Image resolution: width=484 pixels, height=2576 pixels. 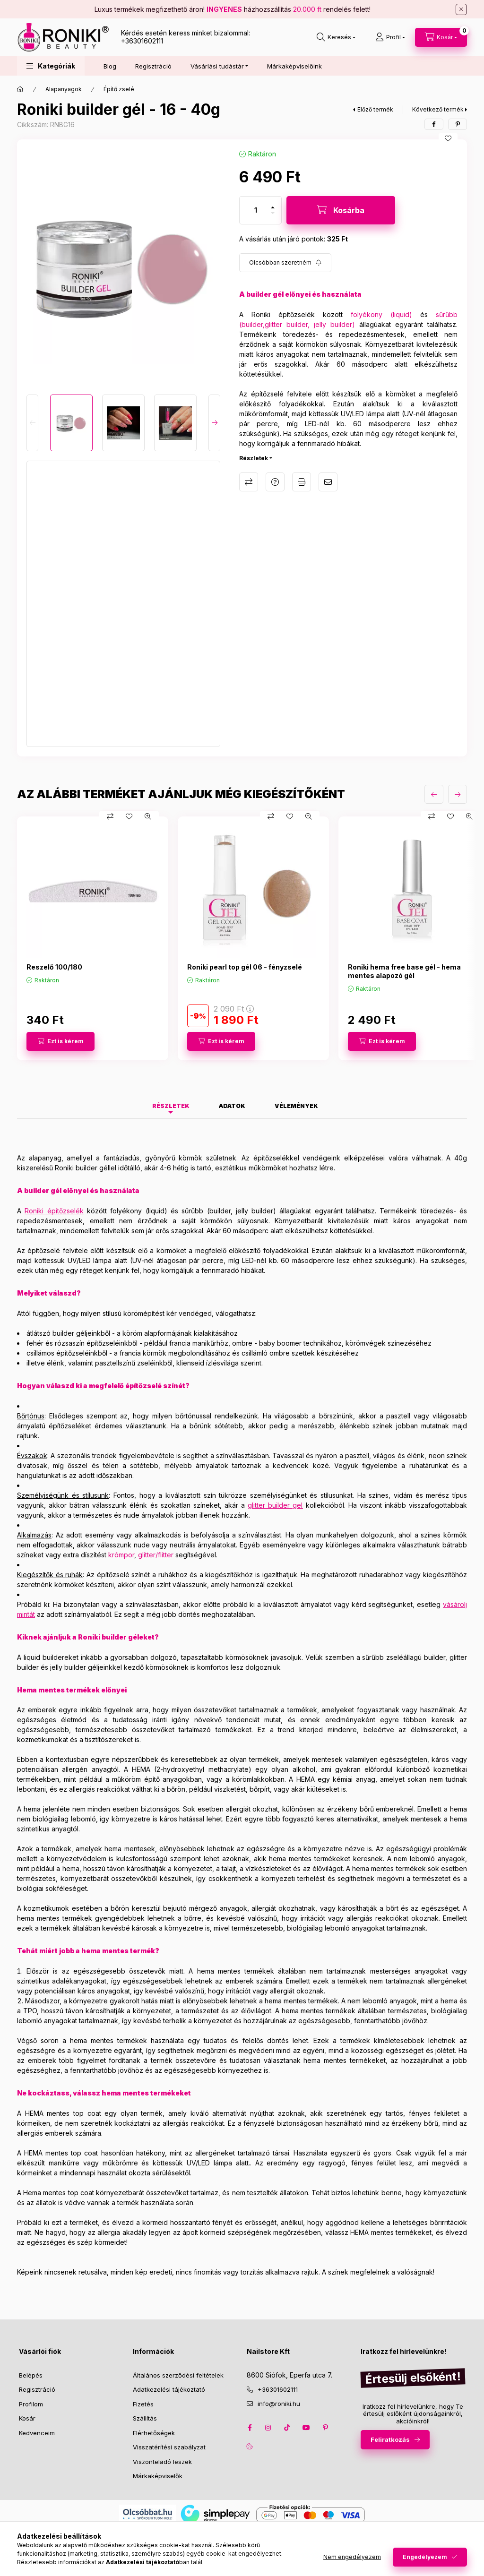 What do you see at coordinates (153, 66) in the screenshot?
I see `Regisztráció` at bounding box center [153, 66].